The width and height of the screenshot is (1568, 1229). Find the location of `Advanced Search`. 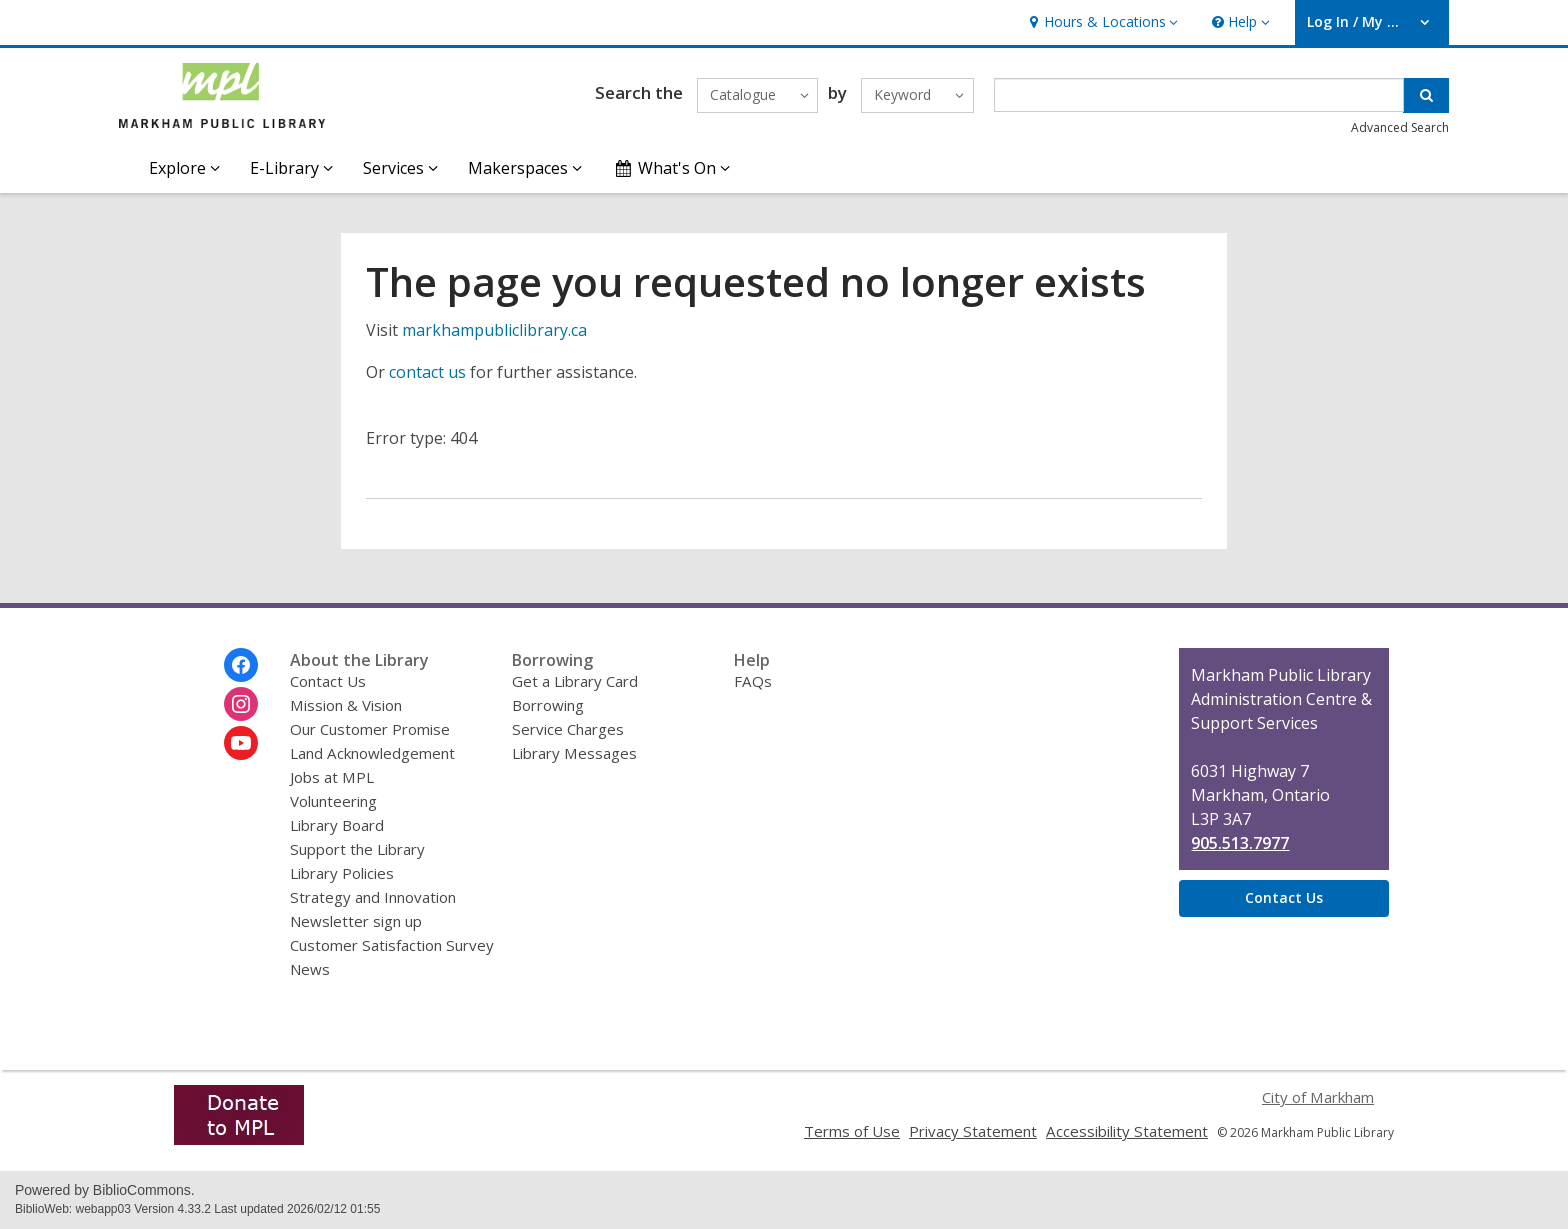

Advanced Search is located at coordinates (1400, 127).